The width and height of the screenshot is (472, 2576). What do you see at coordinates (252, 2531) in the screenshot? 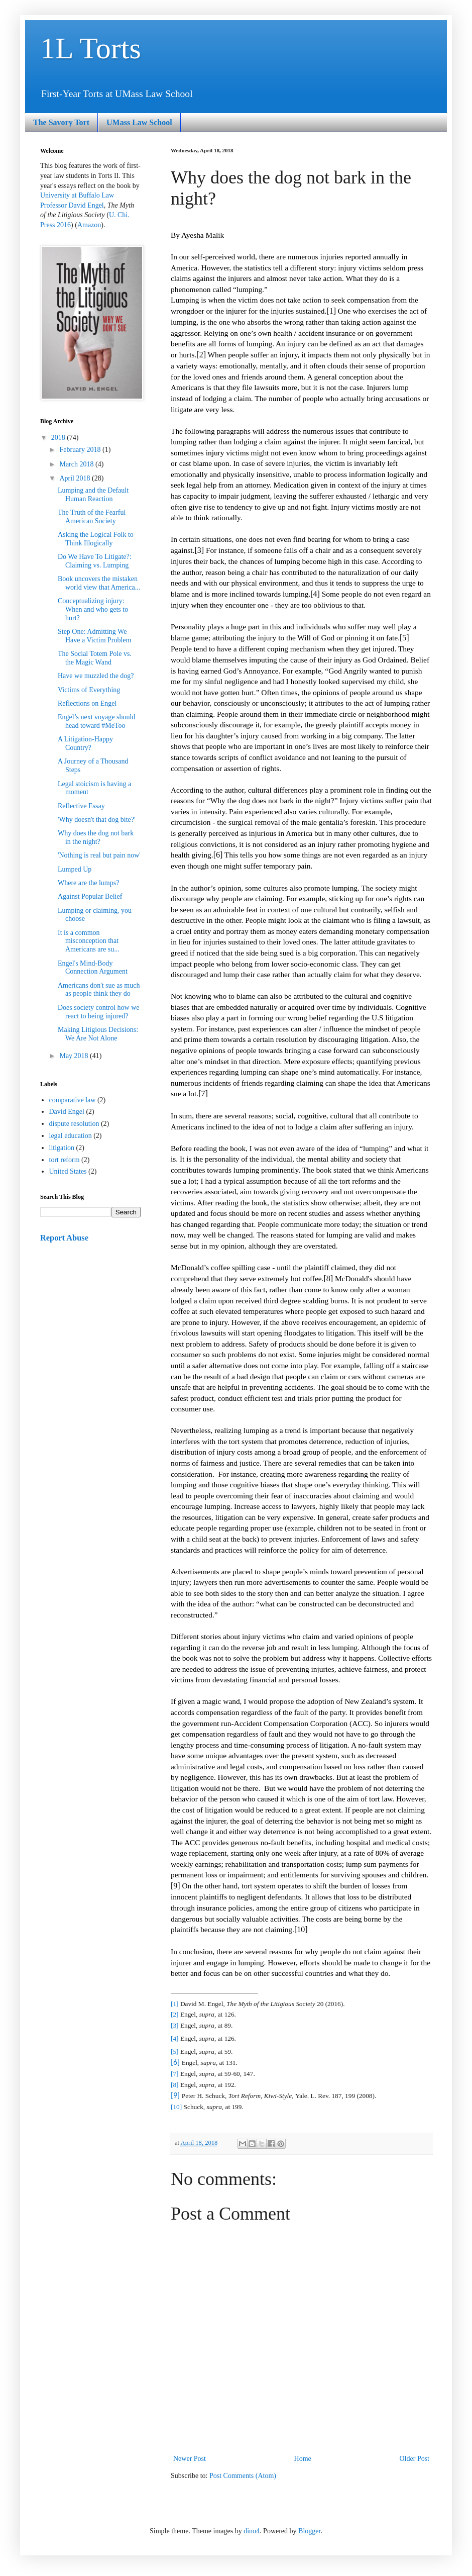
I see `dino4` at bounding box center [252, 2531].